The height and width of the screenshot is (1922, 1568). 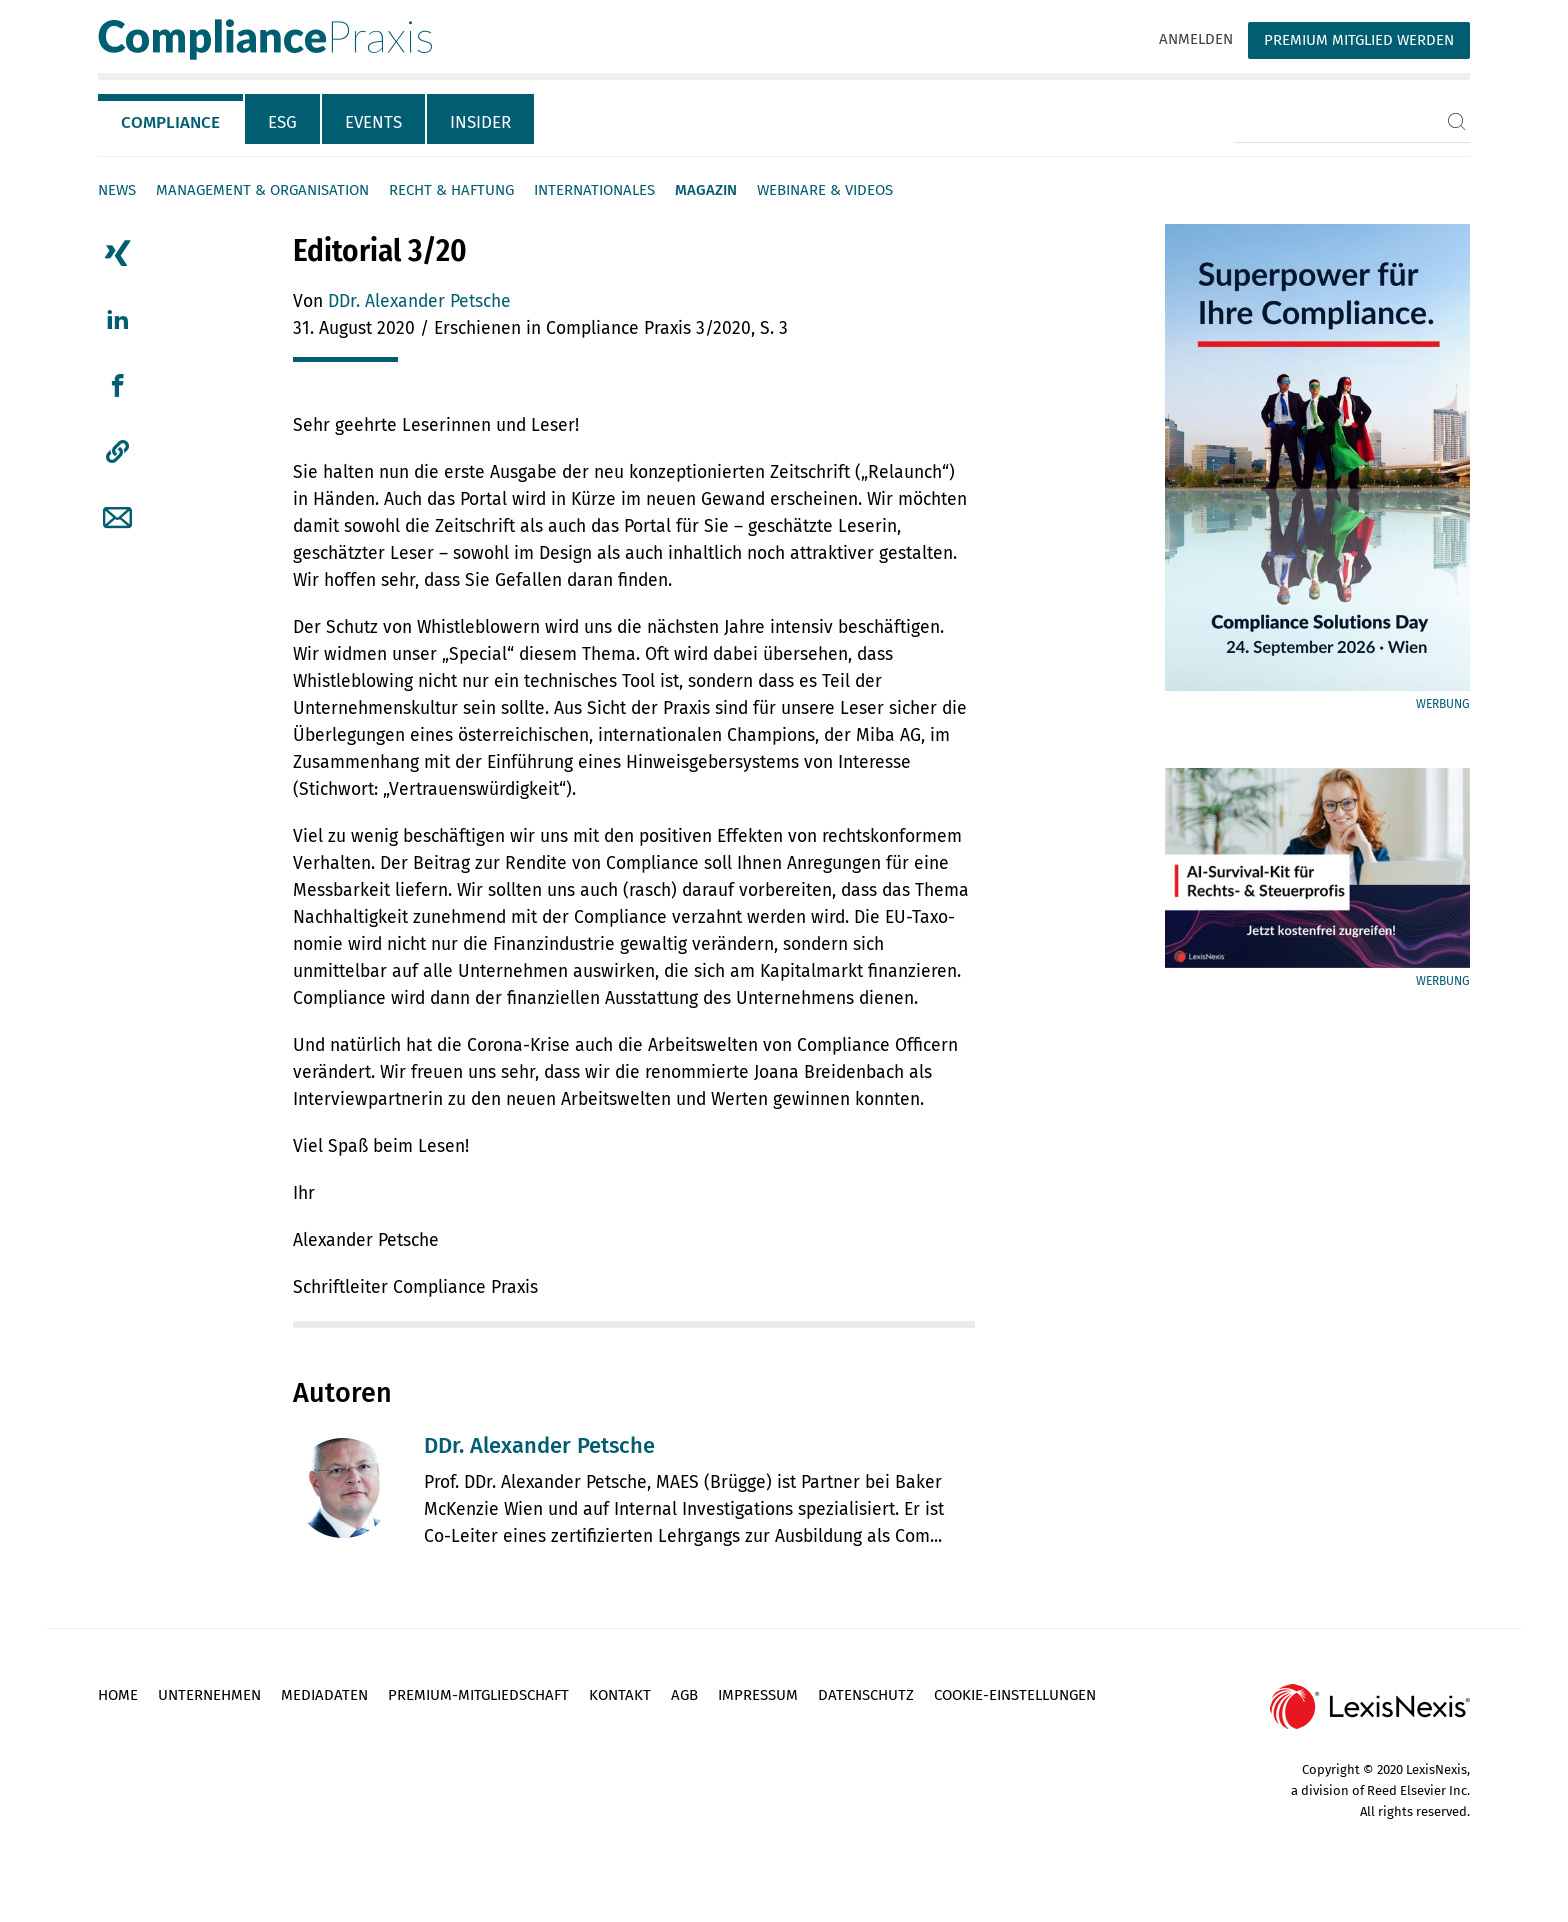 I want to click on Unternehmen, so click(x=209, y=1695).